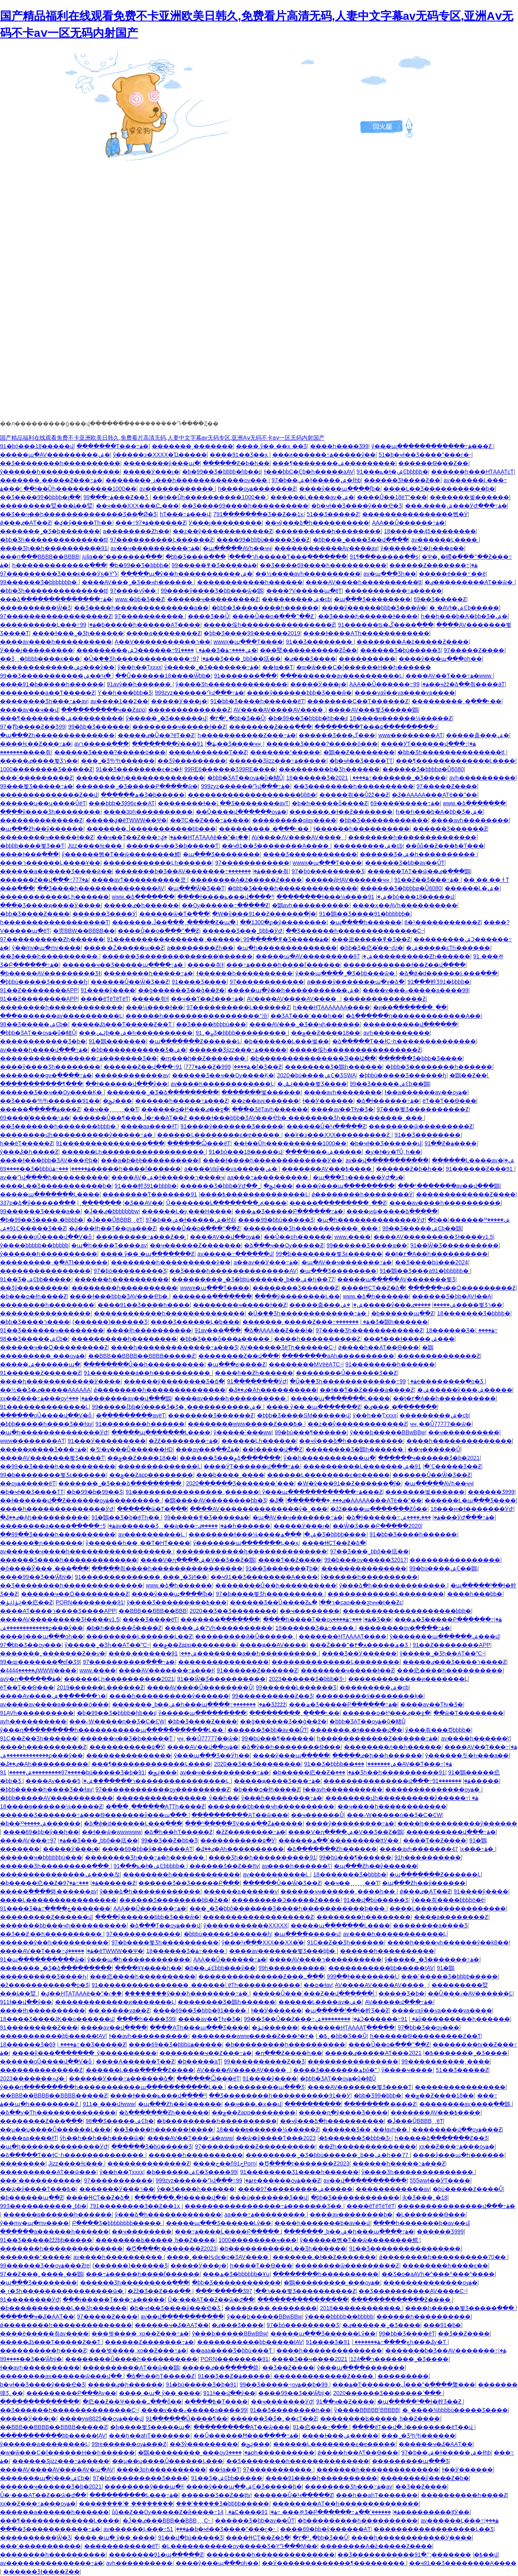 The image size is (518, 2576). Describe the element at coordinates (460, 2308) in the screenshot. I see `����һ�����뾫Ʒ�����ֳ���` at that location.